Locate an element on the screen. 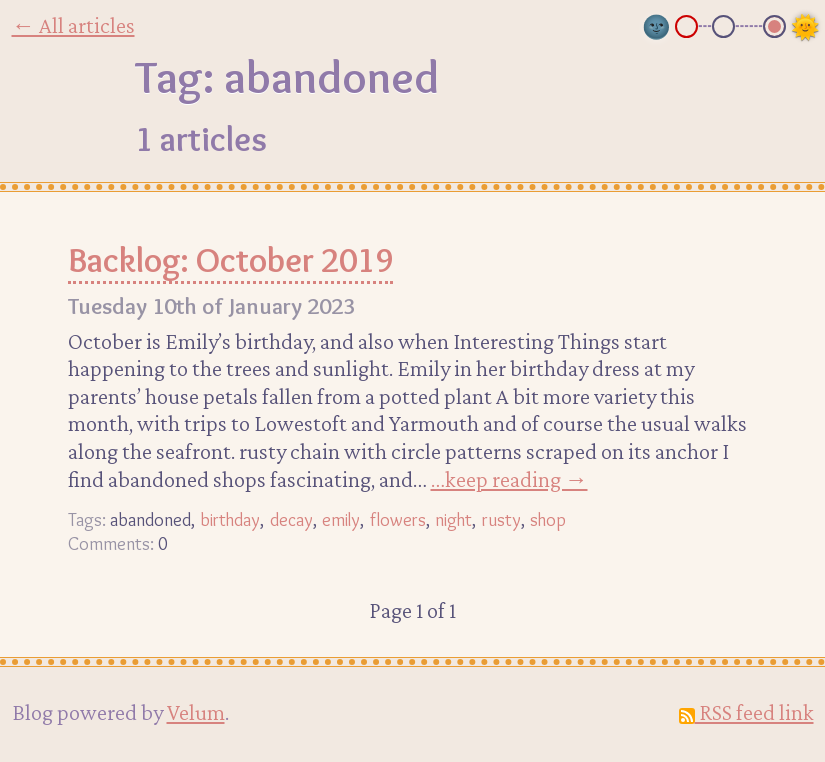  flowers is located at coordinates (398, 519).